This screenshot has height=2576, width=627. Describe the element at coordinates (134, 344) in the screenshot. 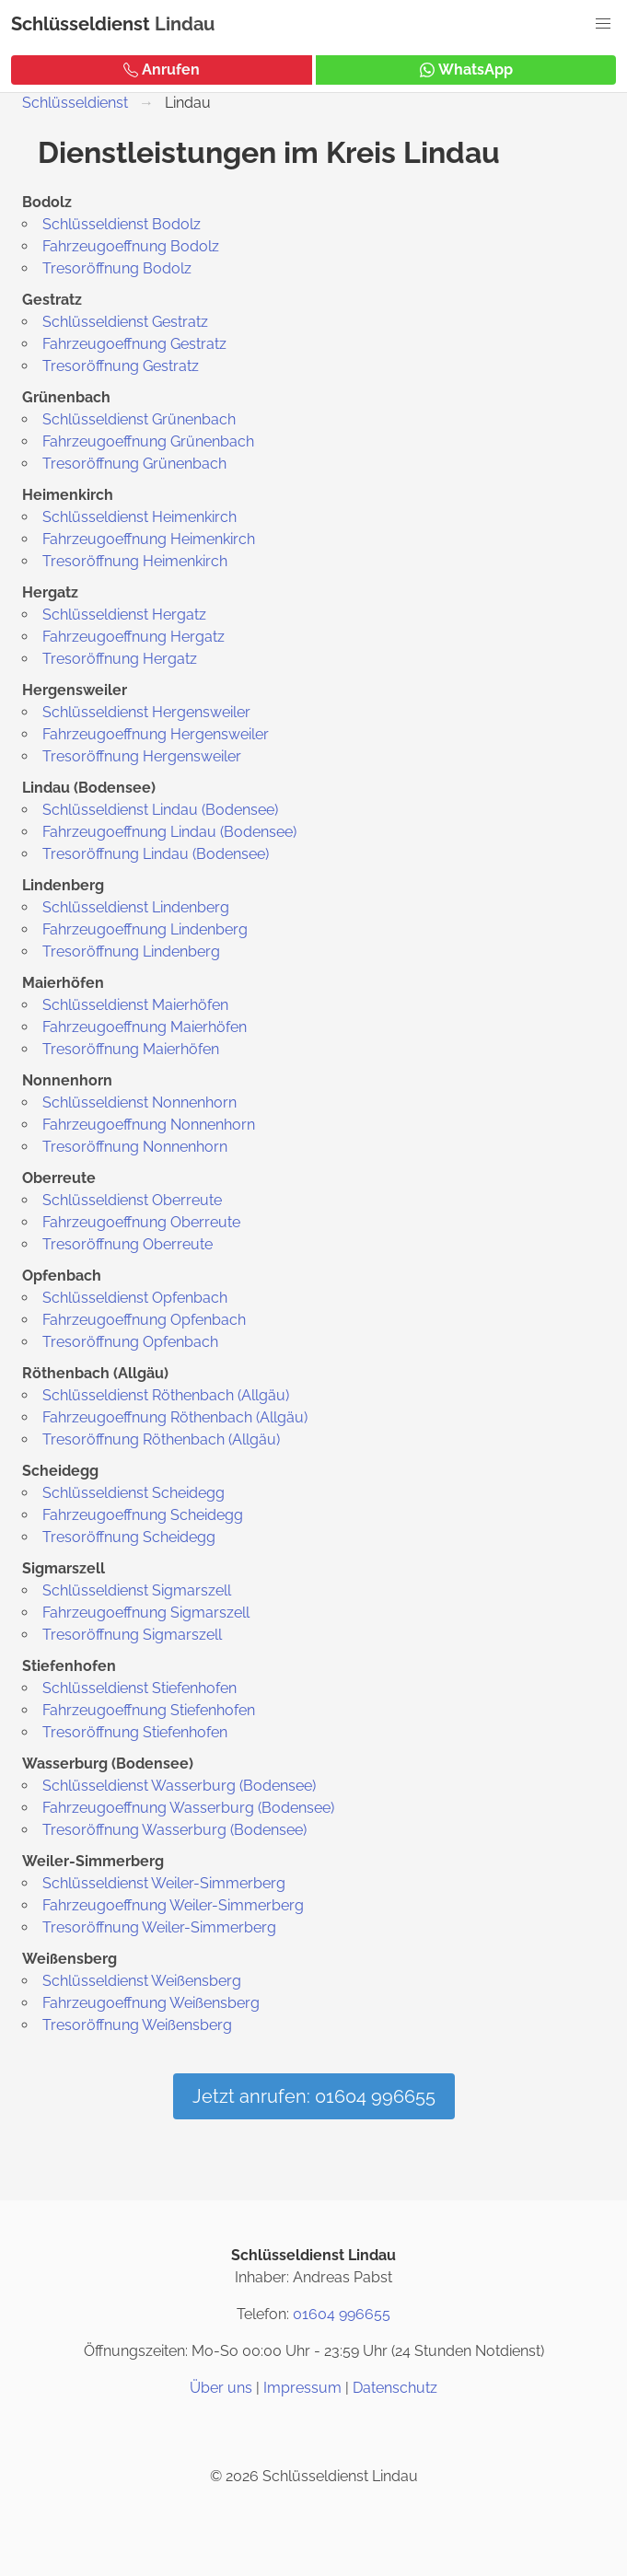

I see `Fahrzeugoeffnung Gestratz` at that location.